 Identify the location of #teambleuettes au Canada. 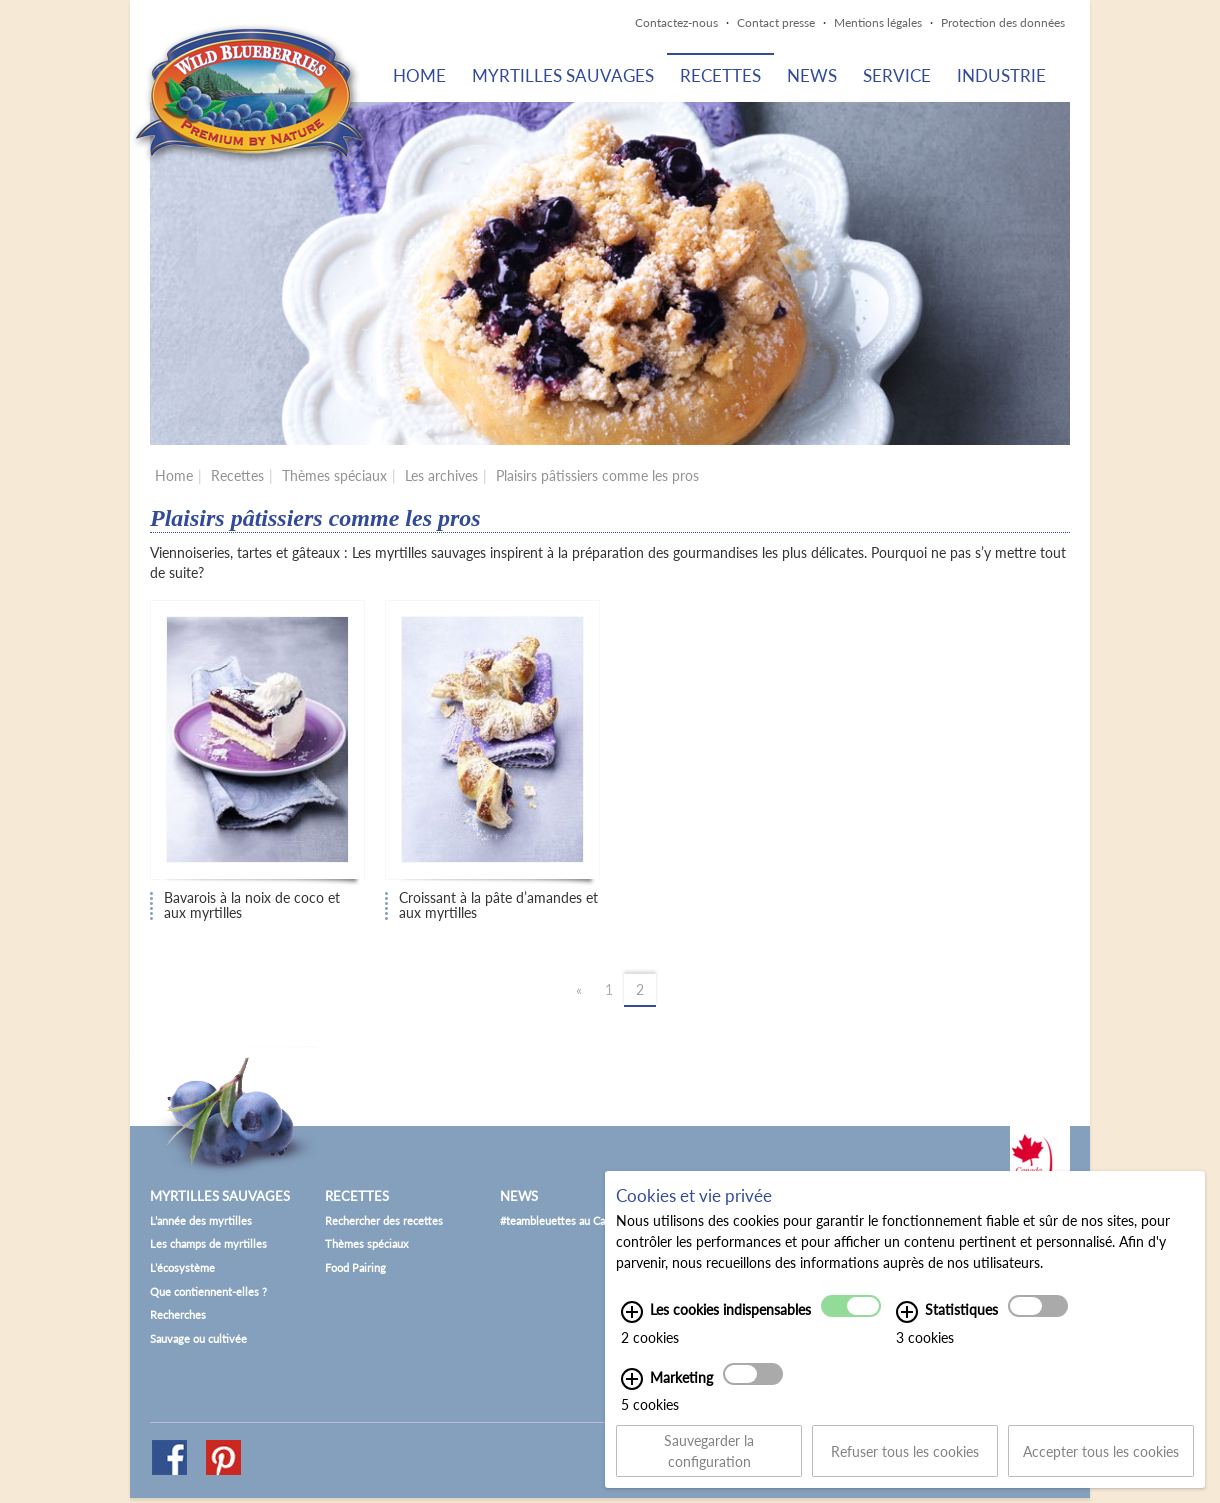
(563, 1220).